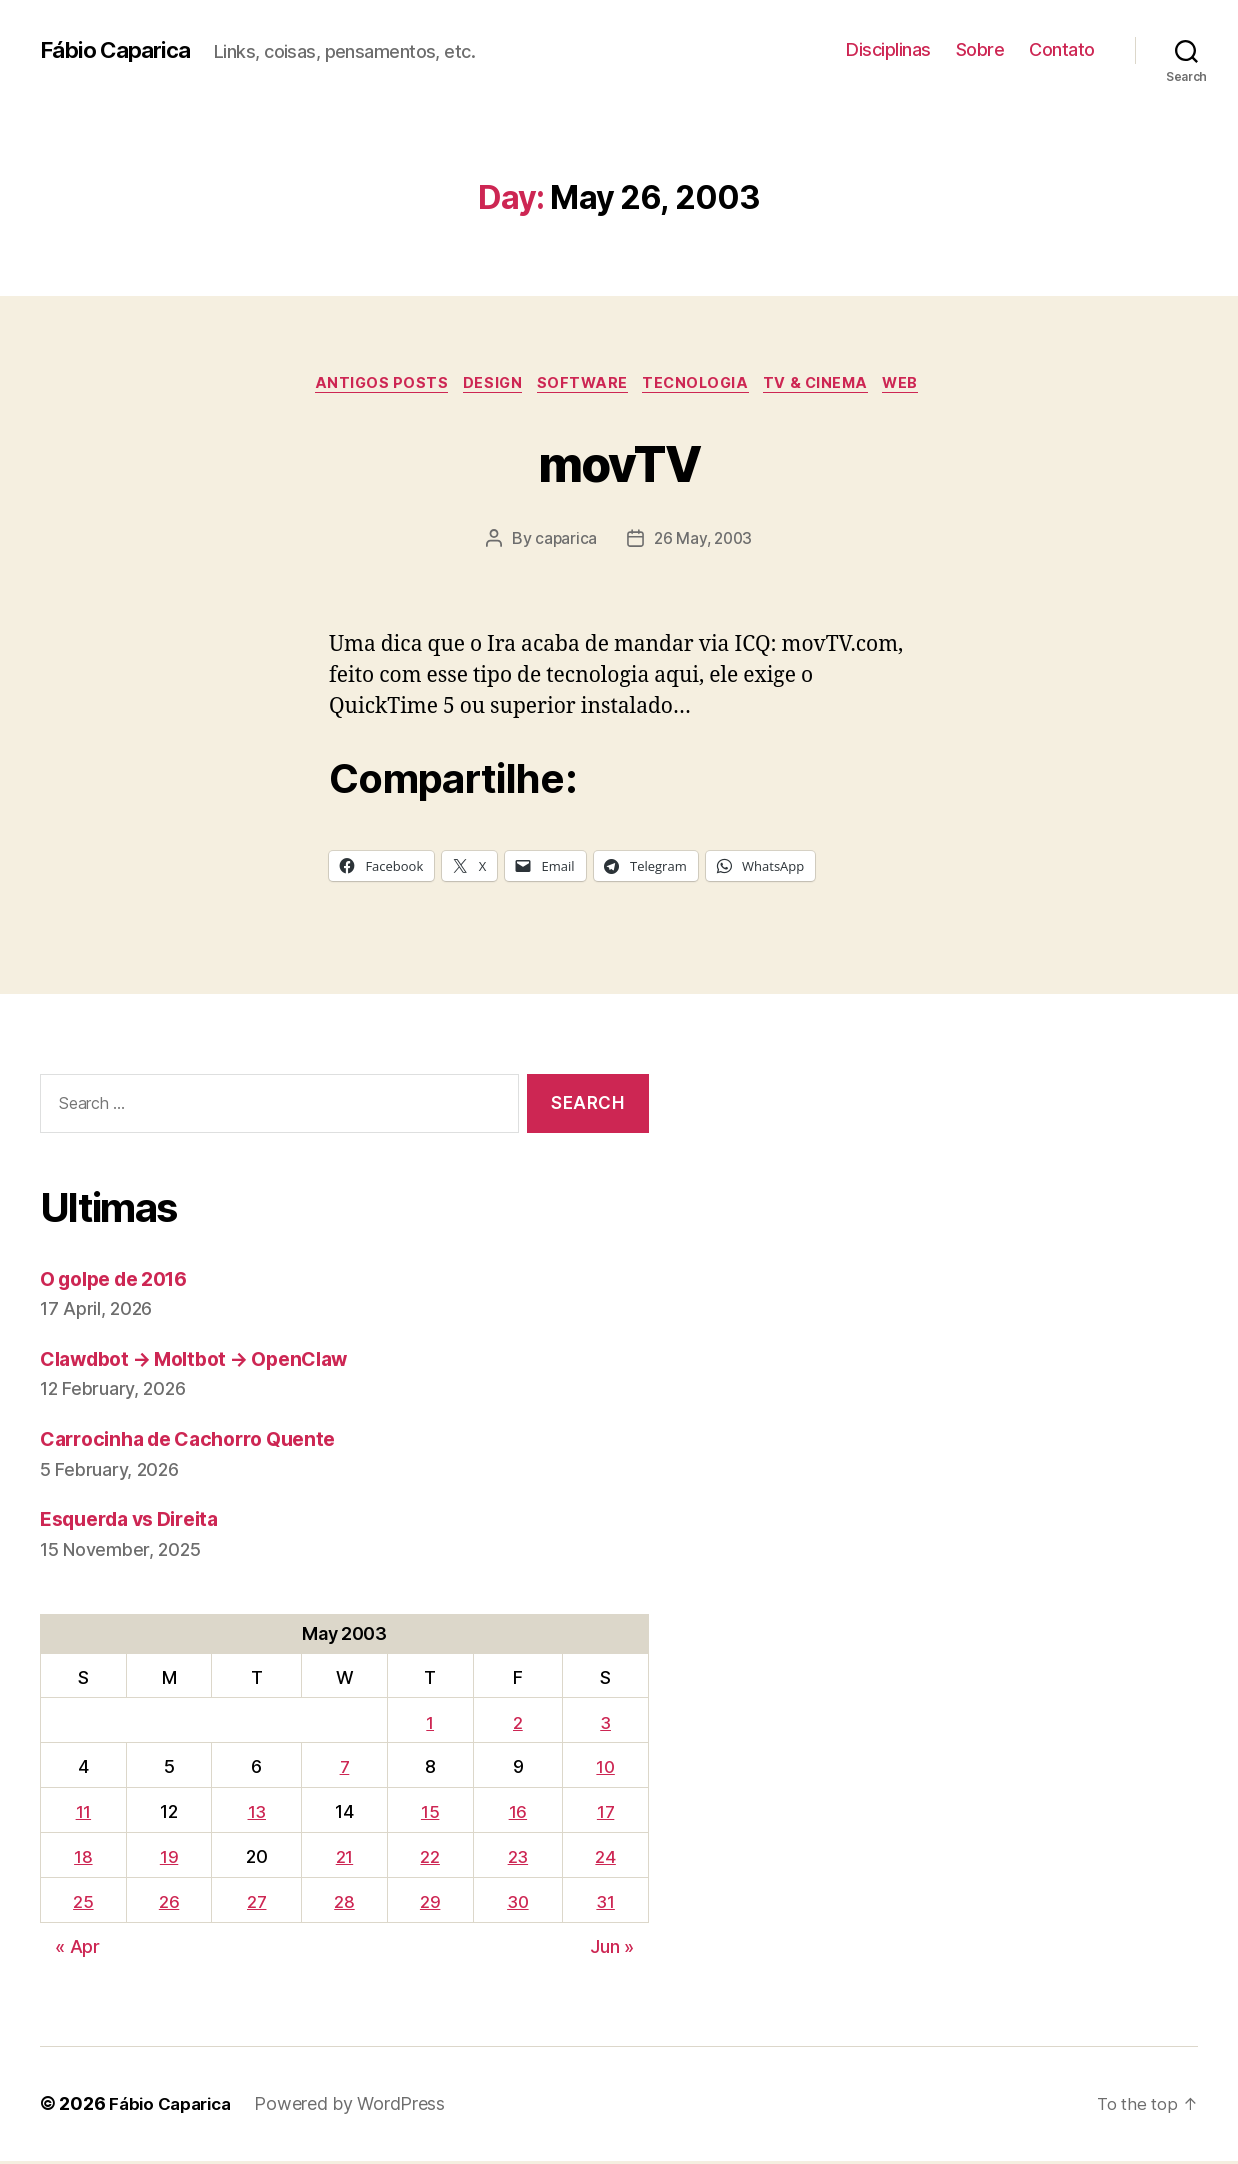 This screenshot has height=2164, width=1238. I want to click on 7 [Posts published on May 7, 2003], so click(342, 1770).